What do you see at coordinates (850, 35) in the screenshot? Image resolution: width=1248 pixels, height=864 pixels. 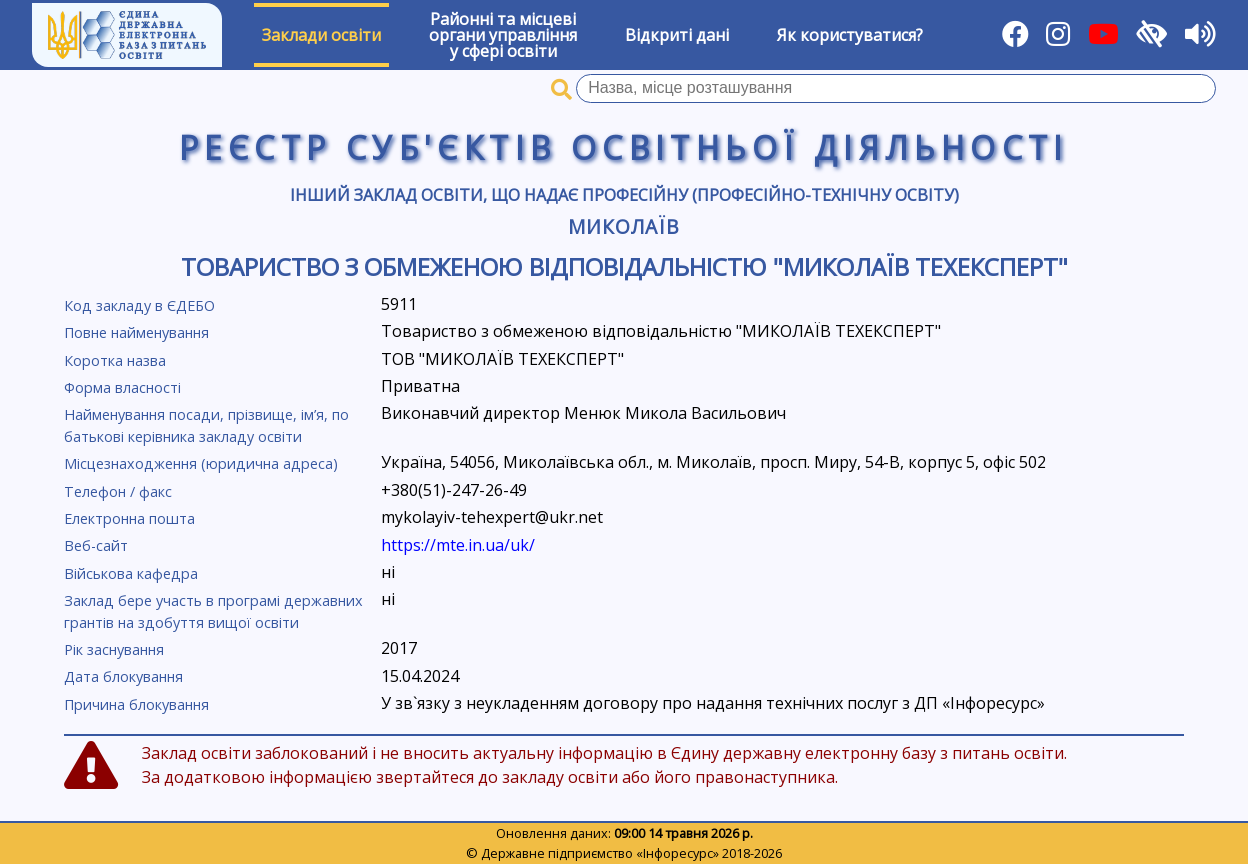 I see `Як користуватися?` at bounding box center [850, 35].